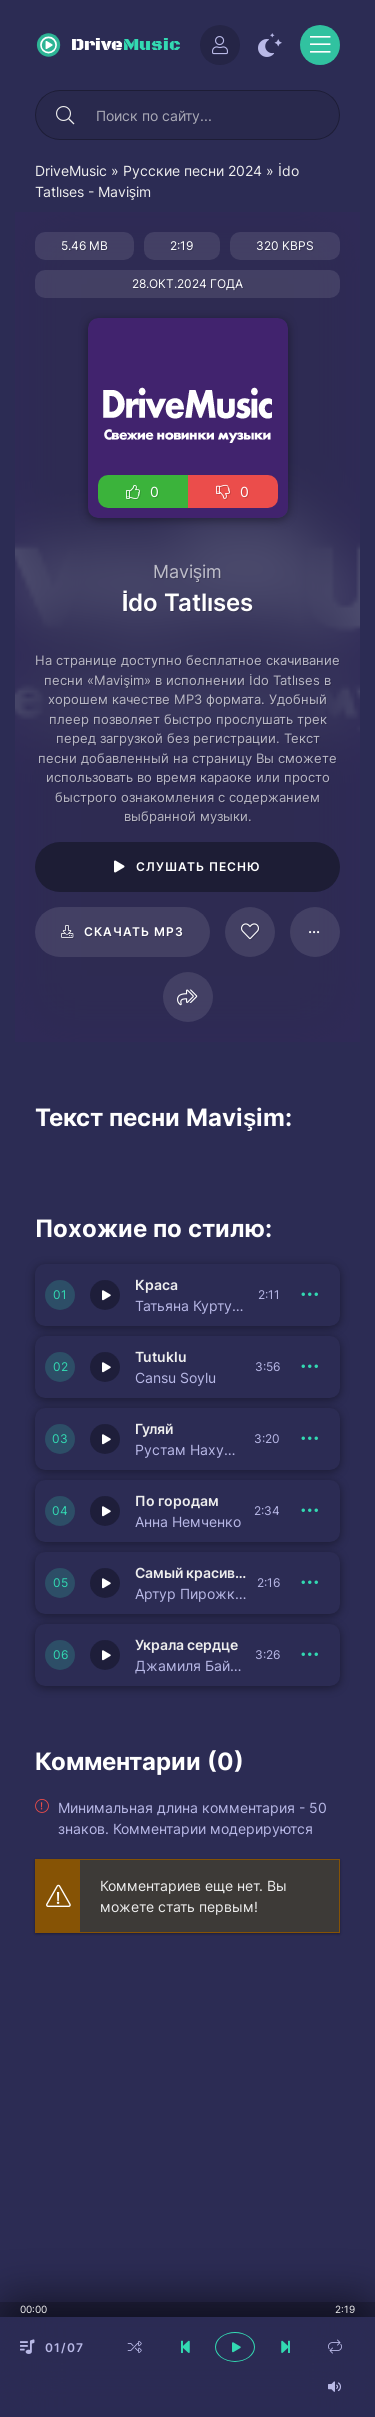 The width and height of the screenshot is (375, 2417). Describe the element at coordinates (192, 170) in the screenshot. I see `Русские песни 2024` at that location.